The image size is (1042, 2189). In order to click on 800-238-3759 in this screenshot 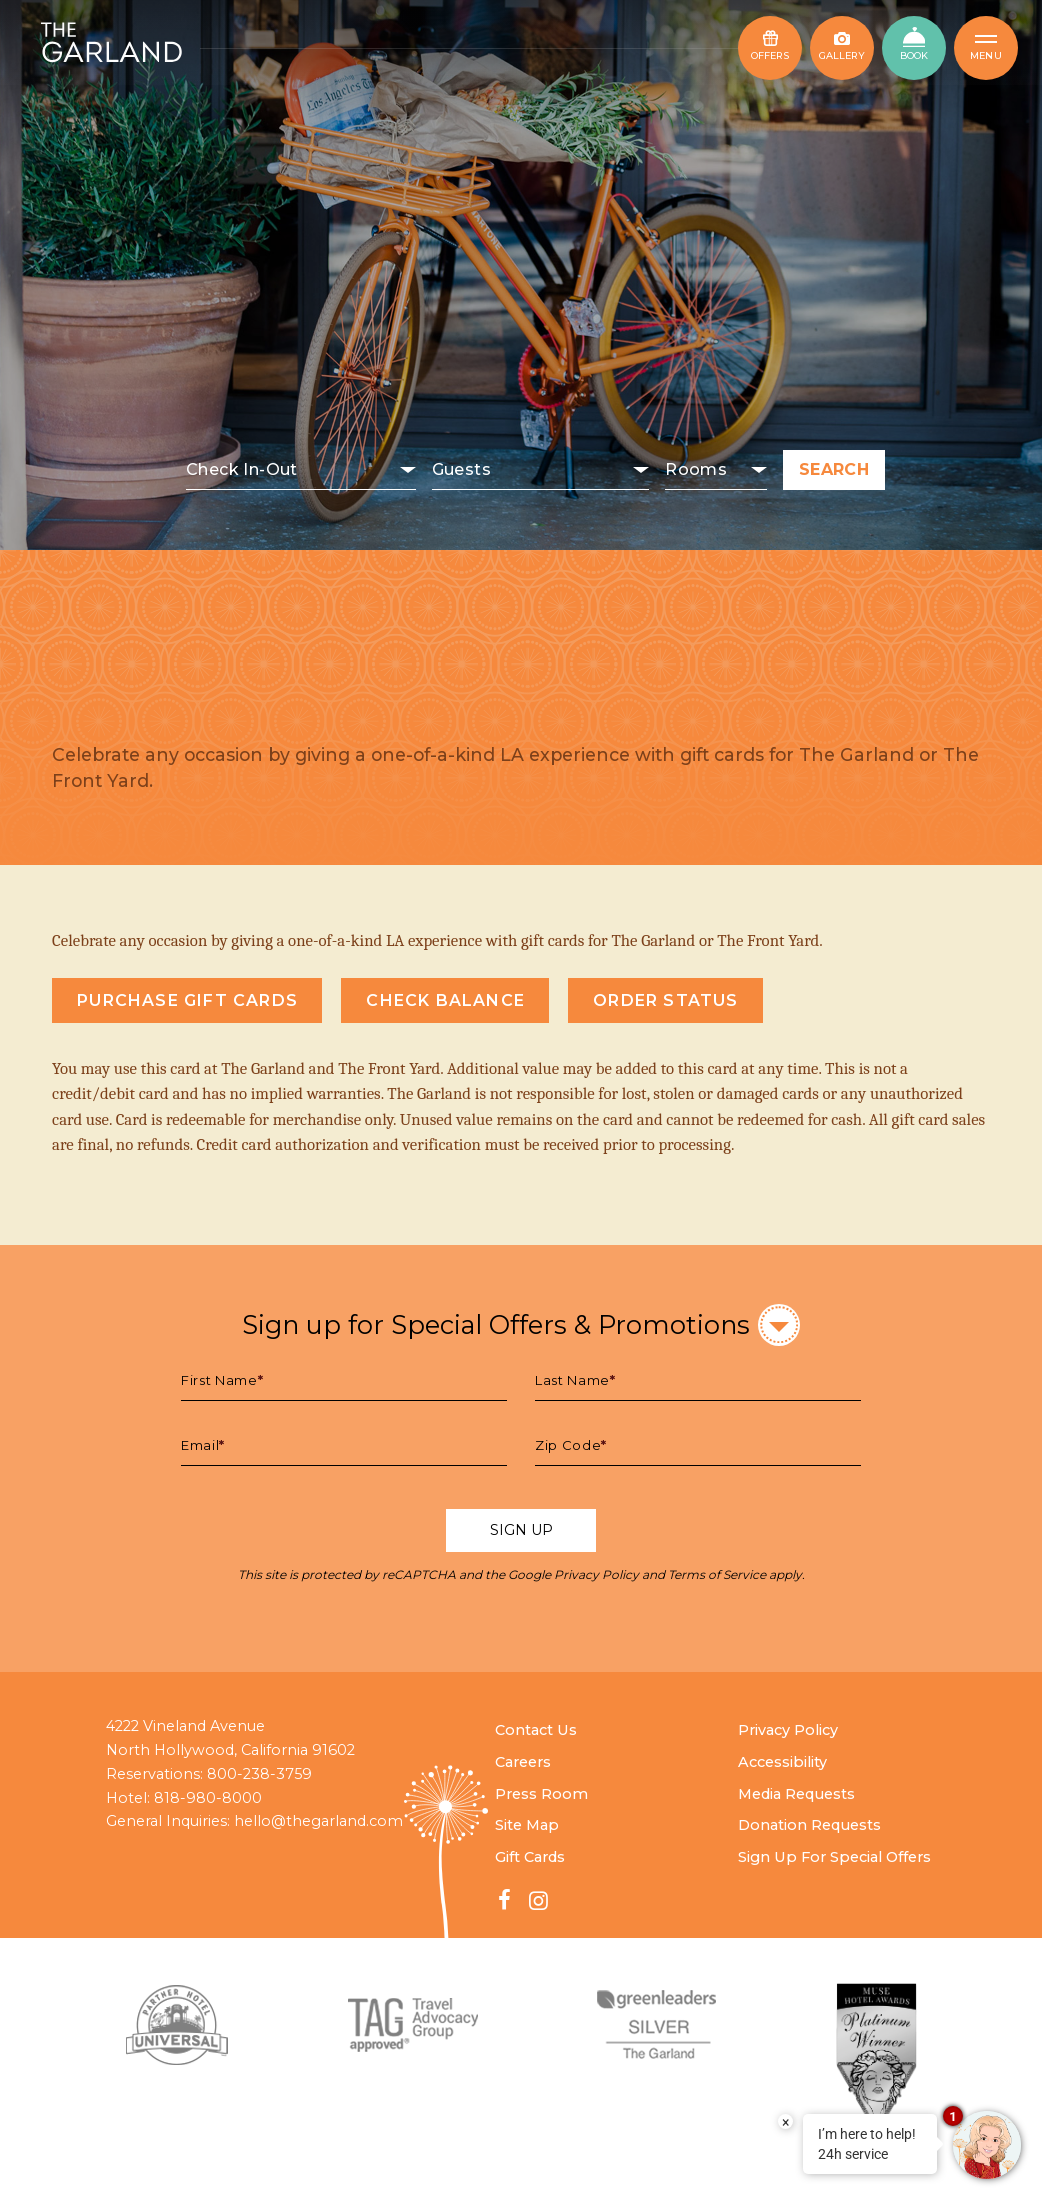, I will do `click(259, 1774)`.